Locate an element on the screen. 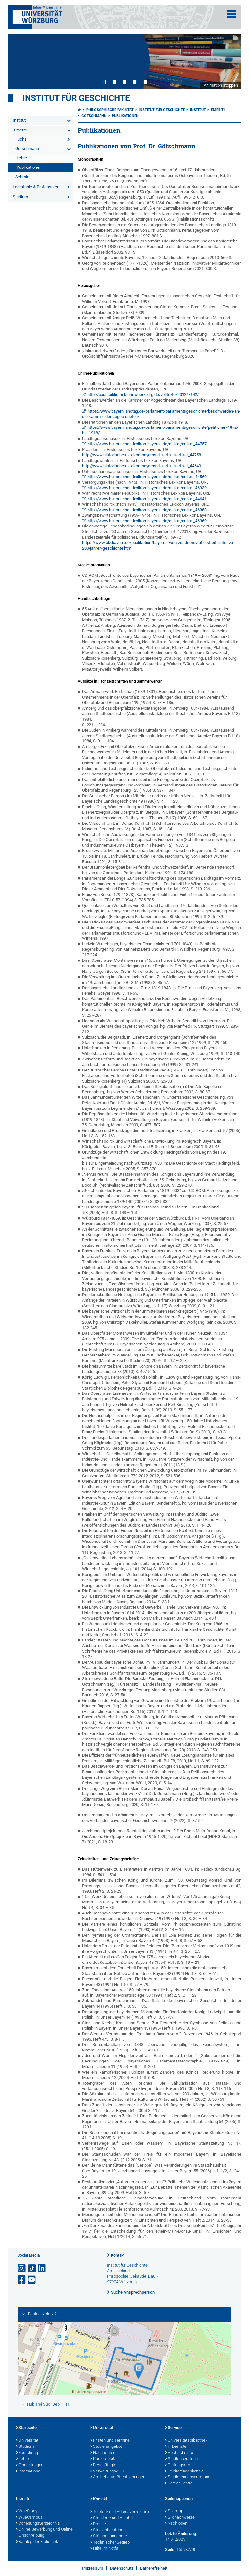 The width and height of the screenshot is (249, 2576). Studienberatung is located at coordinates (181, 2459).